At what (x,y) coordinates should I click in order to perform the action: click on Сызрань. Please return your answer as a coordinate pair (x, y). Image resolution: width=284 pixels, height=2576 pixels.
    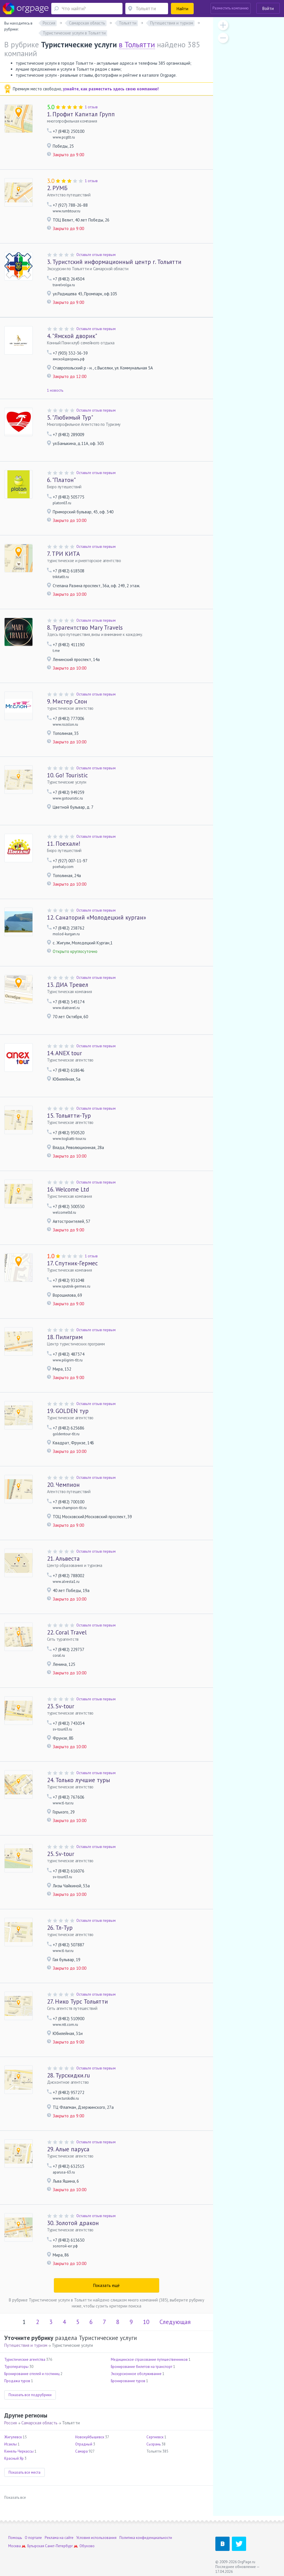
    Looking at the image, I should click on (153, 2444).